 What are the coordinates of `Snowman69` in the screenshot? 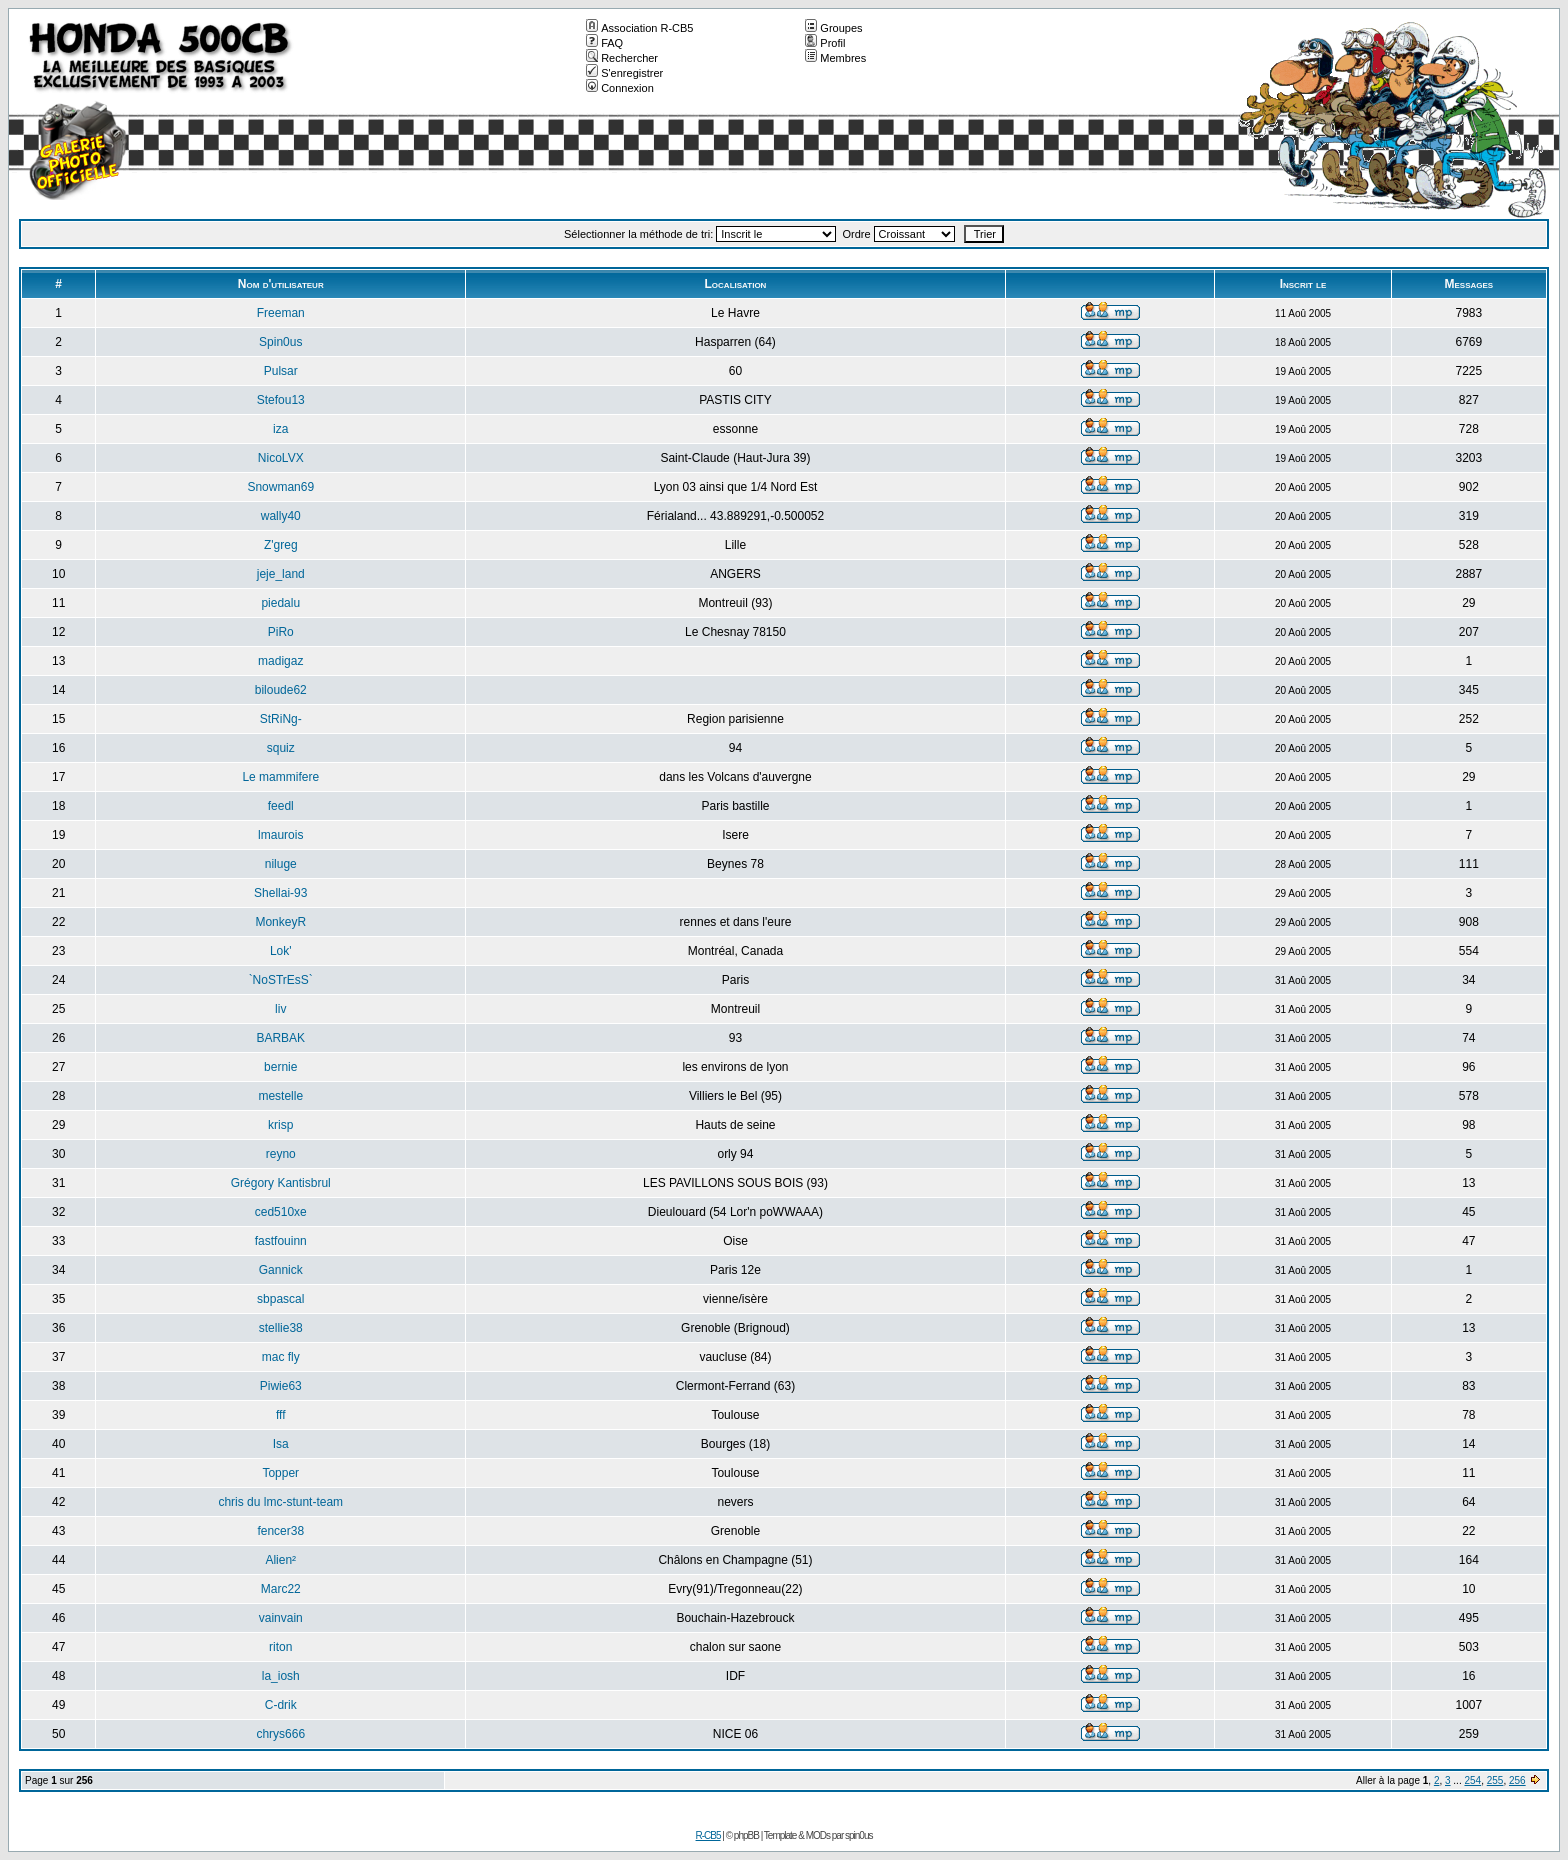 It's located at (280, 487).